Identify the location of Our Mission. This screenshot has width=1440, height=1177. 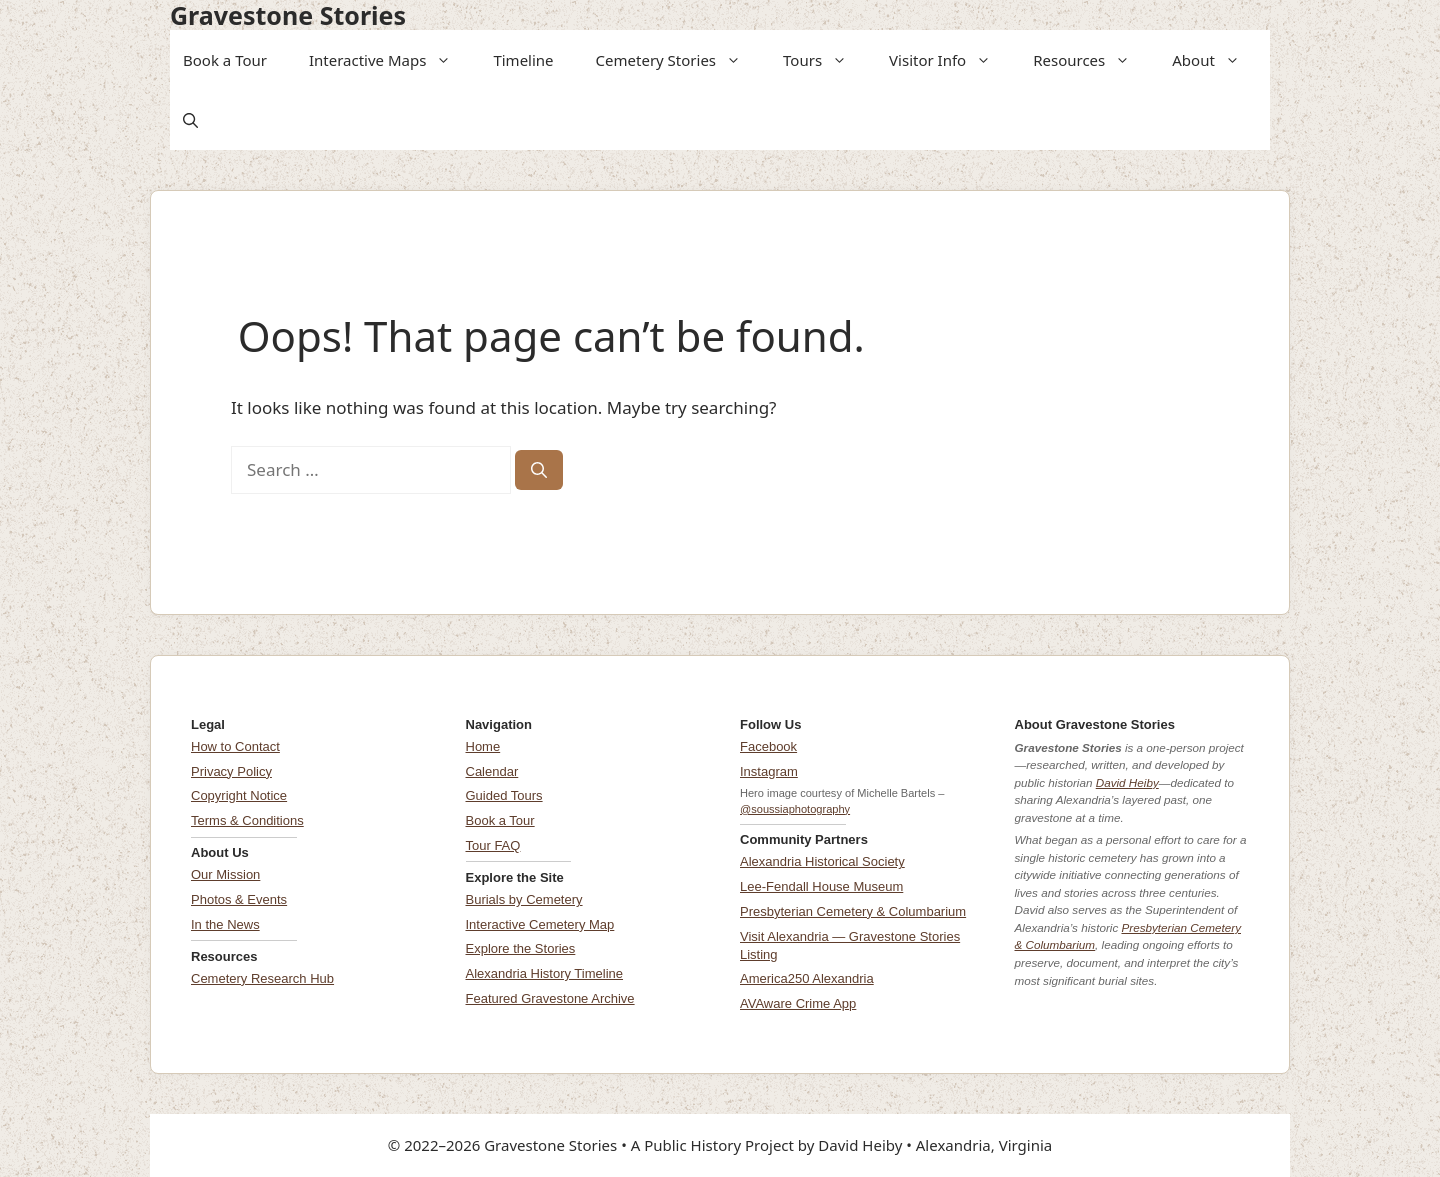
(225, 874).